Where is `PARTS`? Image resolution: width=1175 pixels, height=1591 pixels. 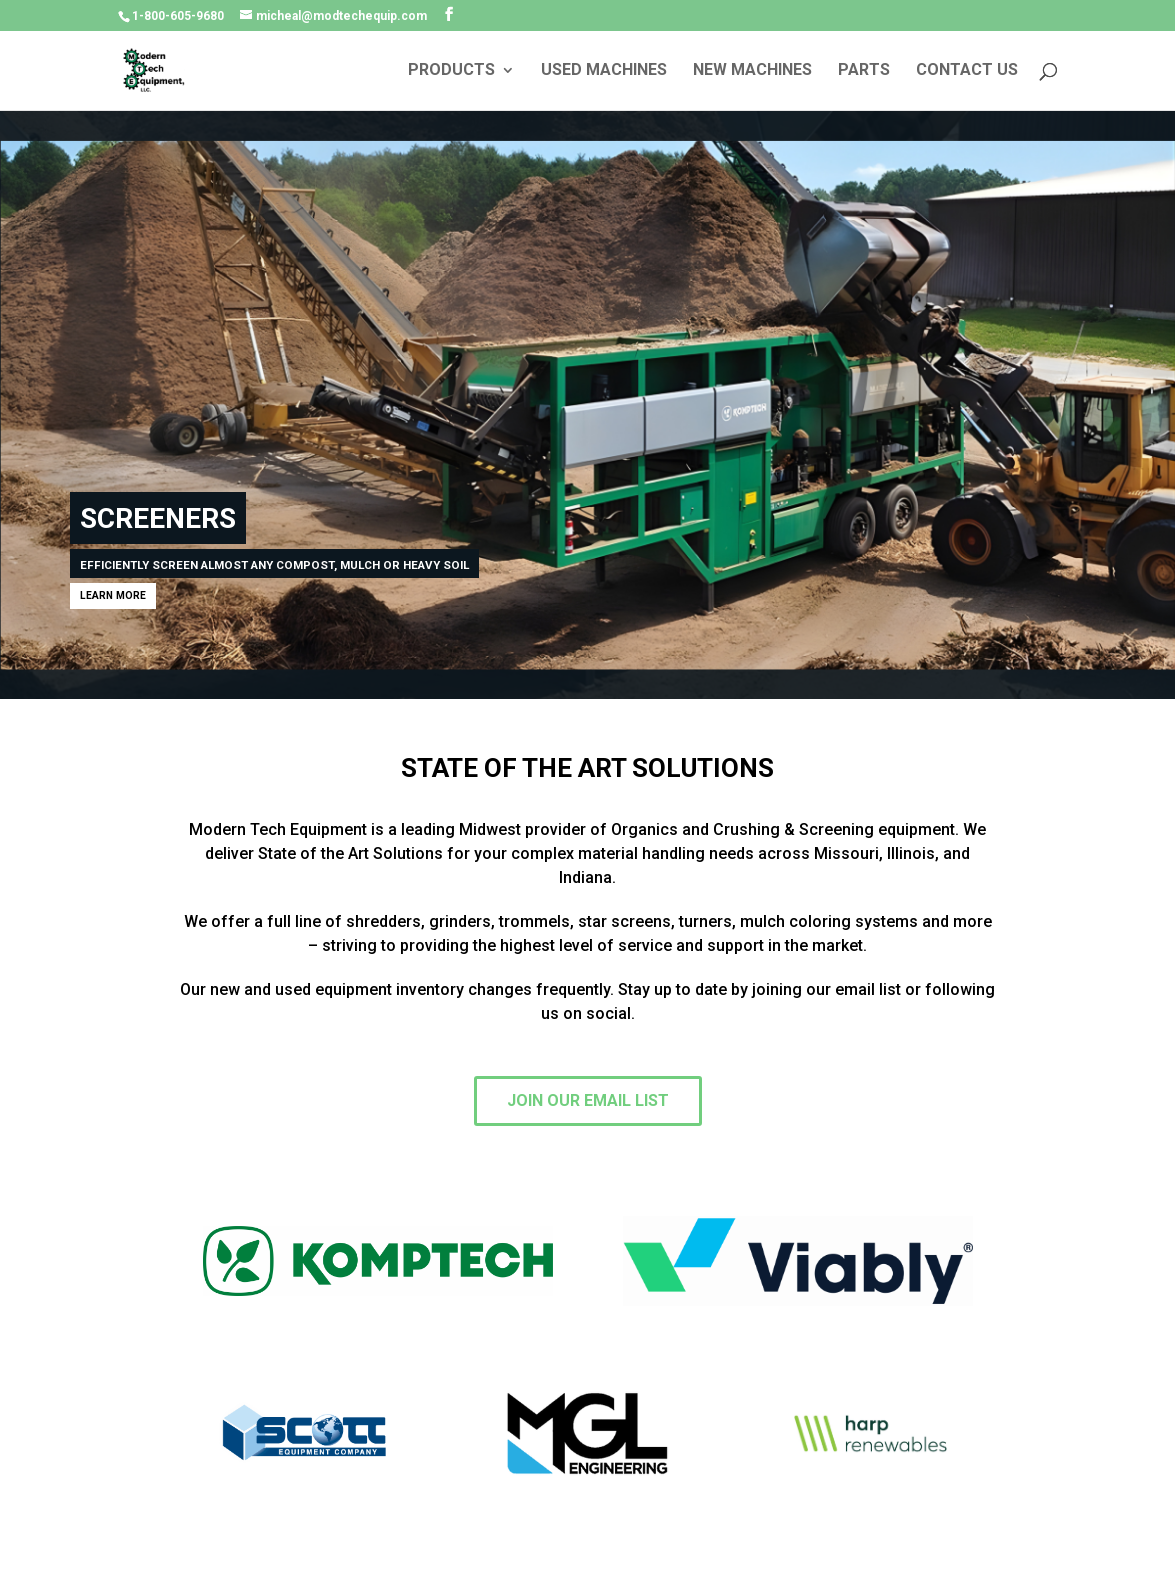 PARTS is located at coordinates (864, 71).